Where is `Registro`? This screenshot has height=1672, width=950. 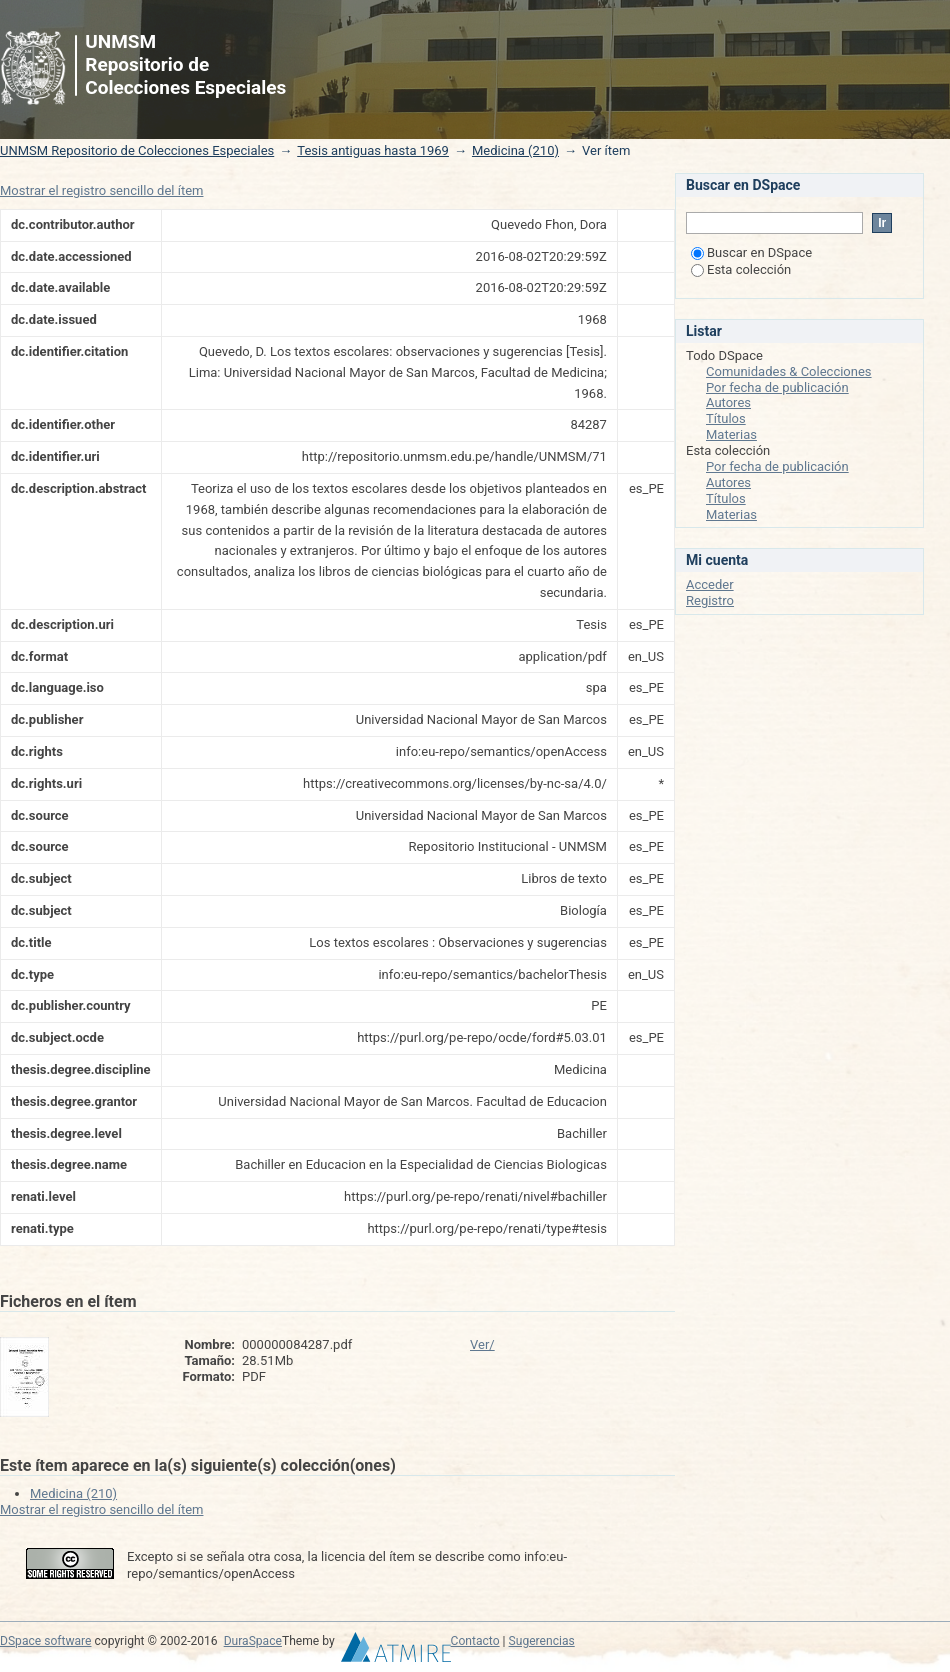 Registro is located at coordinates (710, 600).